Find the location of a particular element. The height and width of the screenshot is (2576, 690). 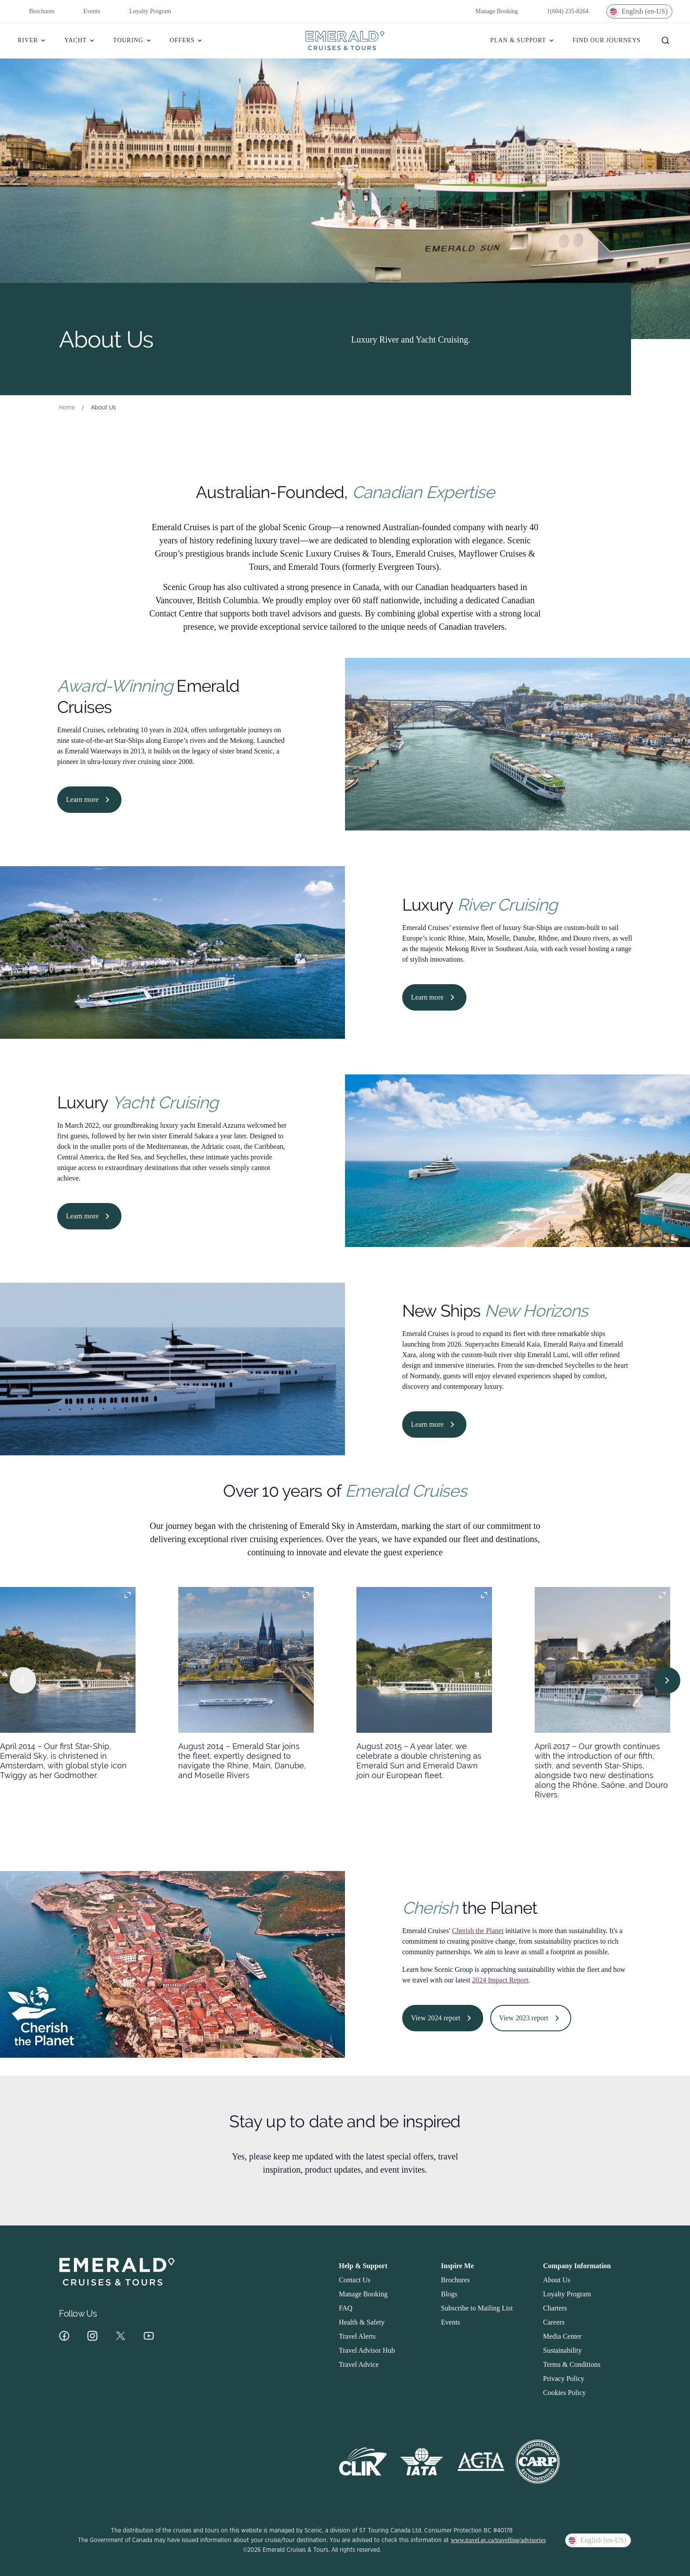

1(604) 235-8264 is located at coordinates (562, 11).